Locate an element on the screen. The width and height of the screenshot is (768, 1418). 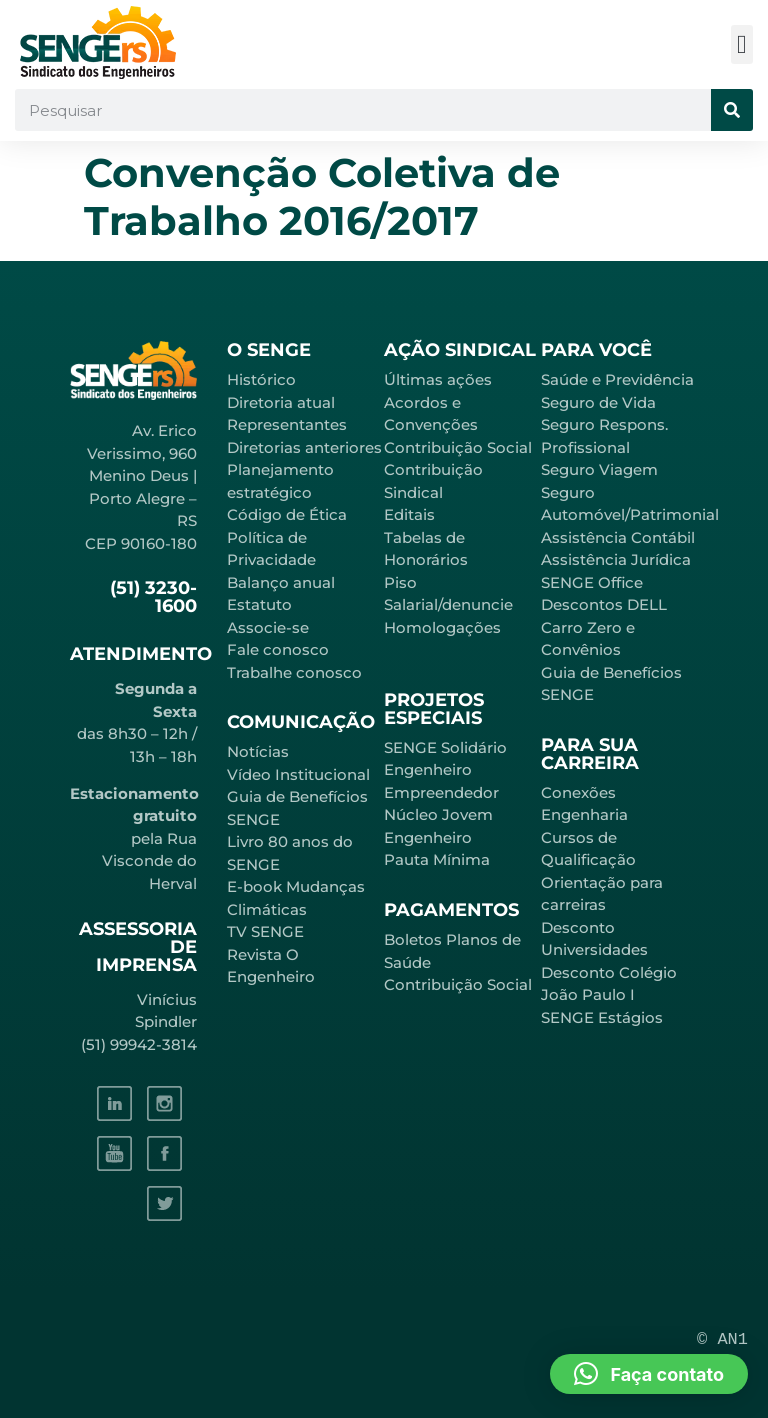
Fale conosco is located at coordinates (278, 649).